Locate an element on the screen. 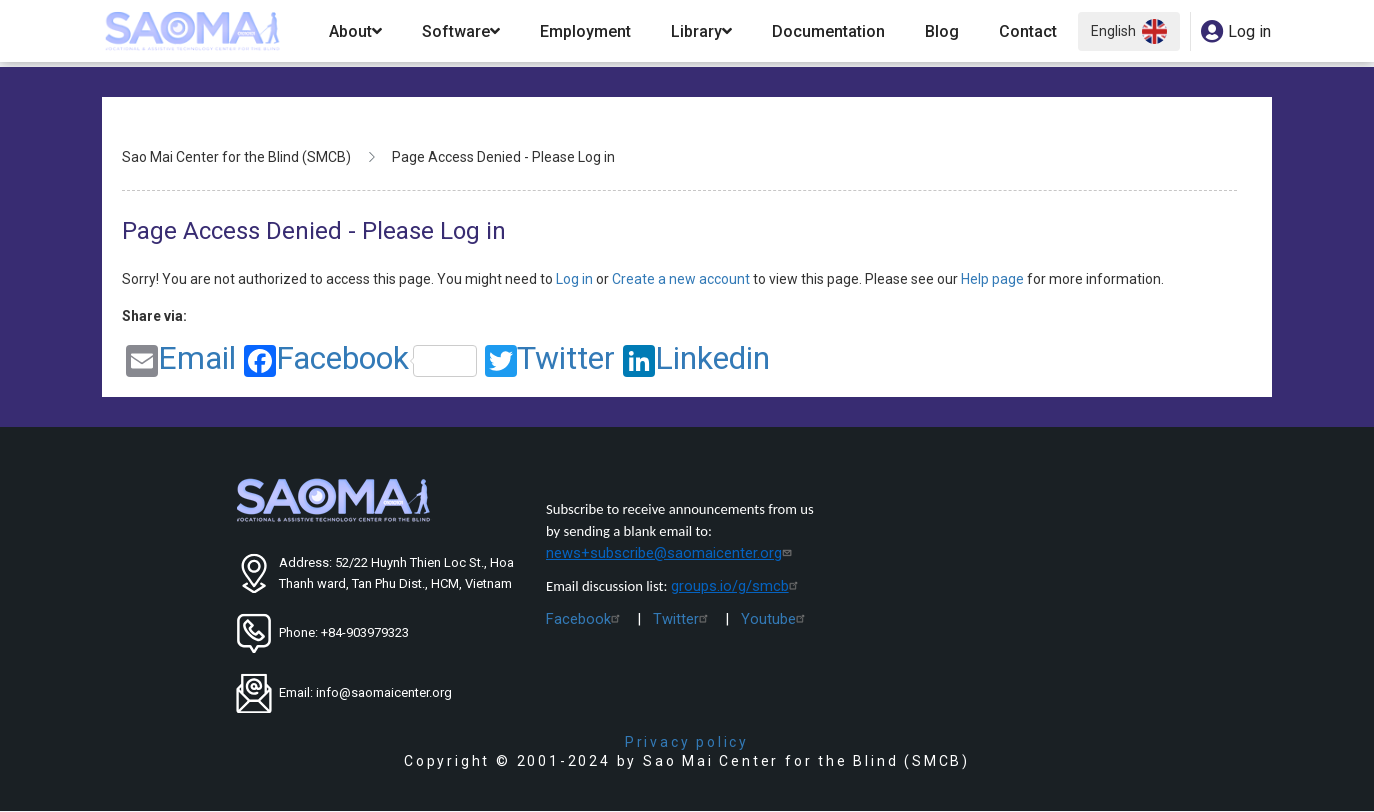 The width and height of the screenshot is (1374, 812). Youtube is located at coordinates (775, 619).